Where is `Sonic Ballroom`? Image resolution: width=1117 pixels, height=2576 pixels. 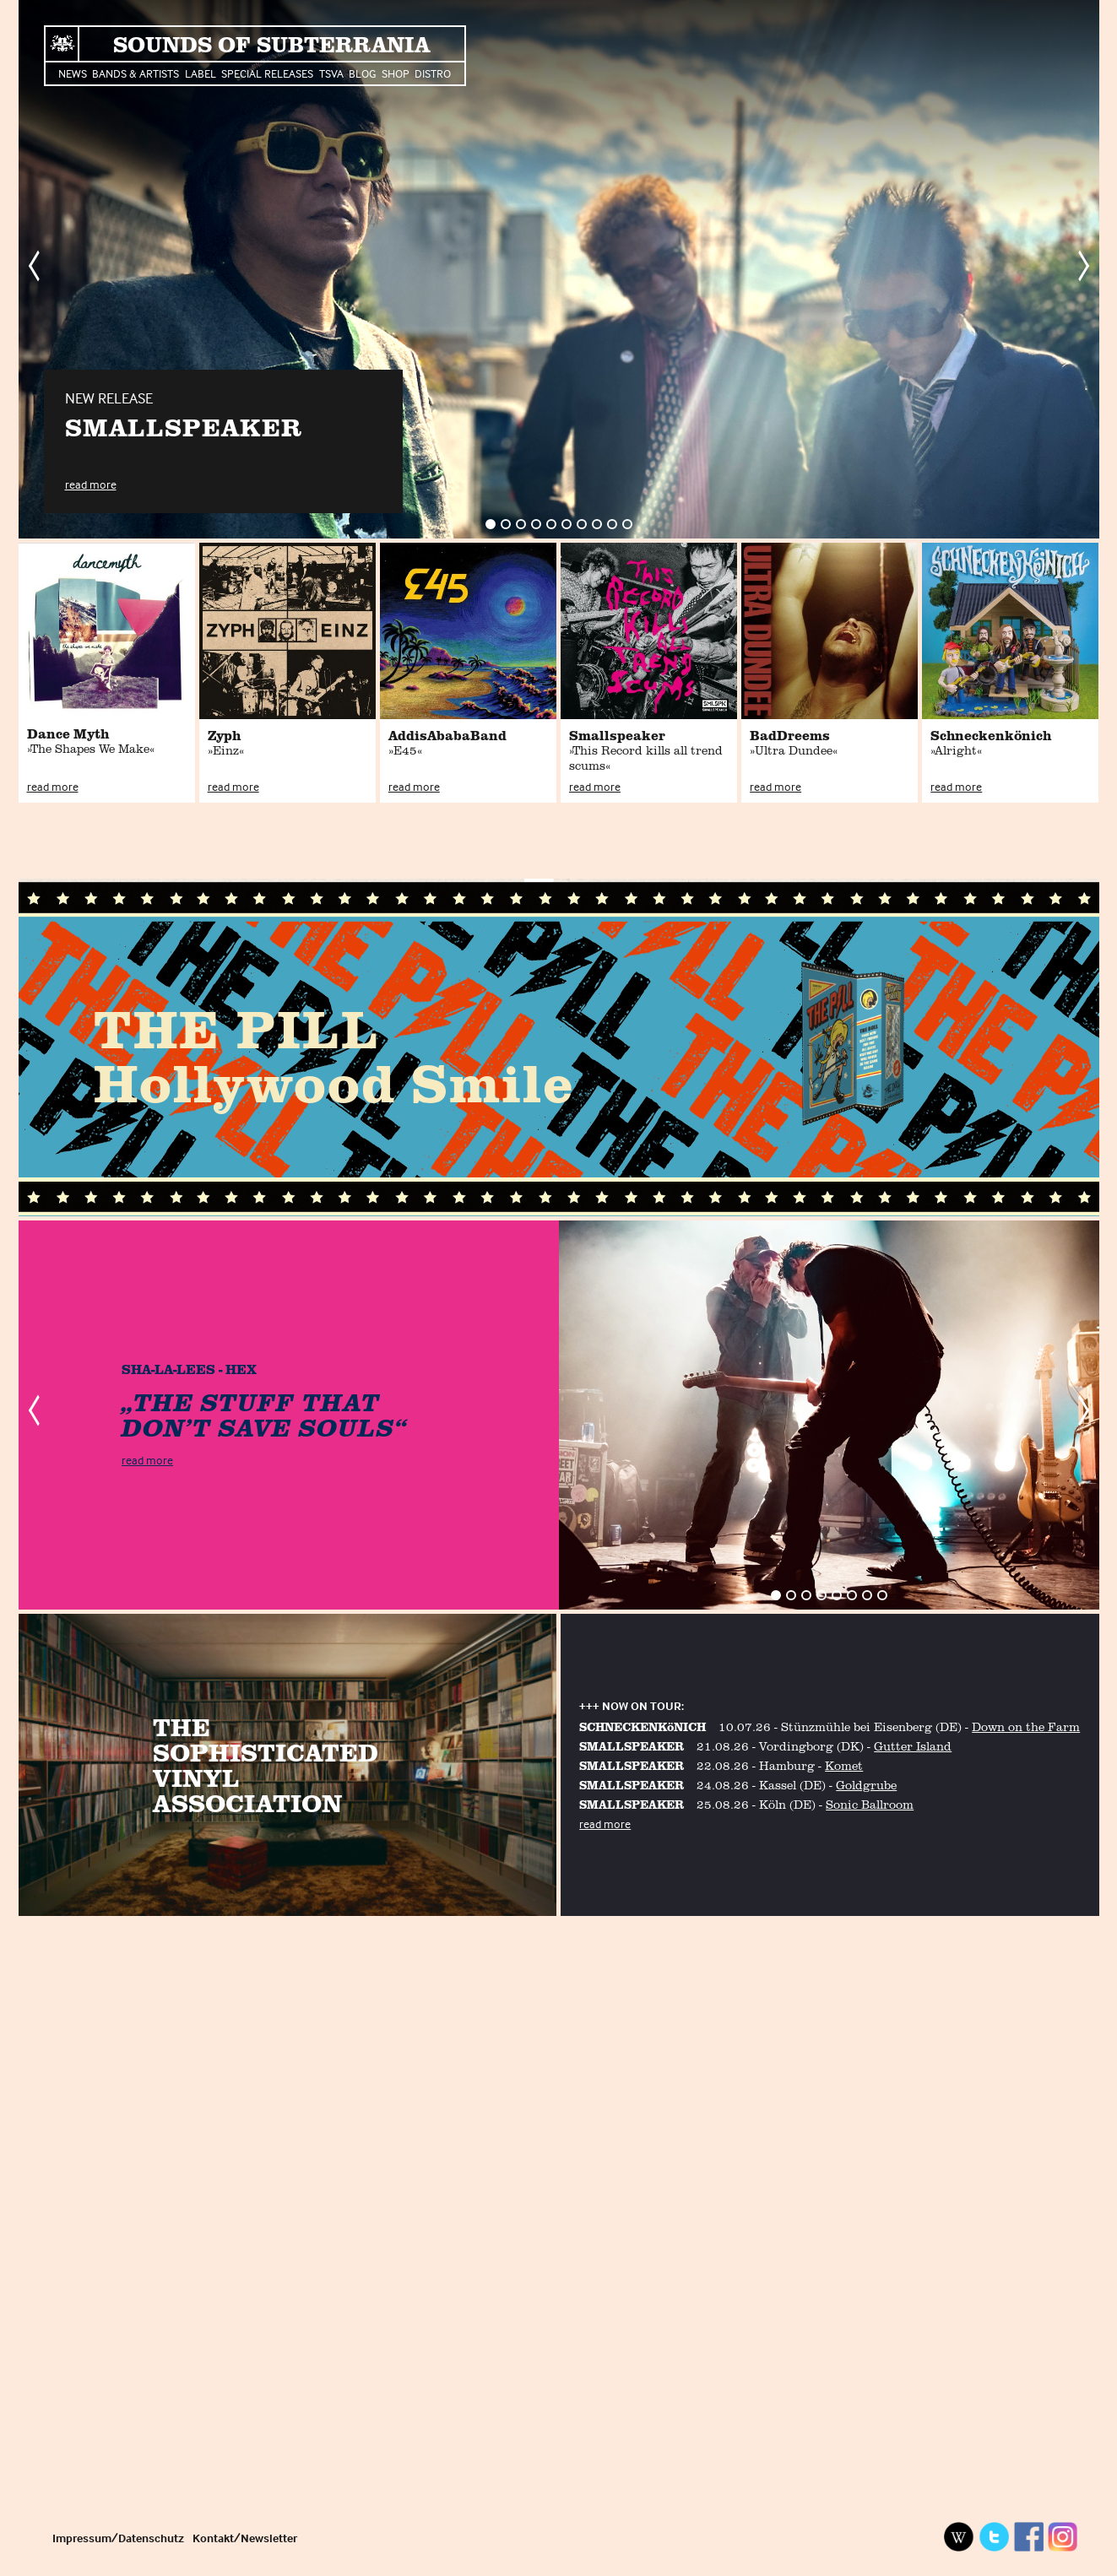
Sonic Ballroom is located at coordinates (870, 1804).